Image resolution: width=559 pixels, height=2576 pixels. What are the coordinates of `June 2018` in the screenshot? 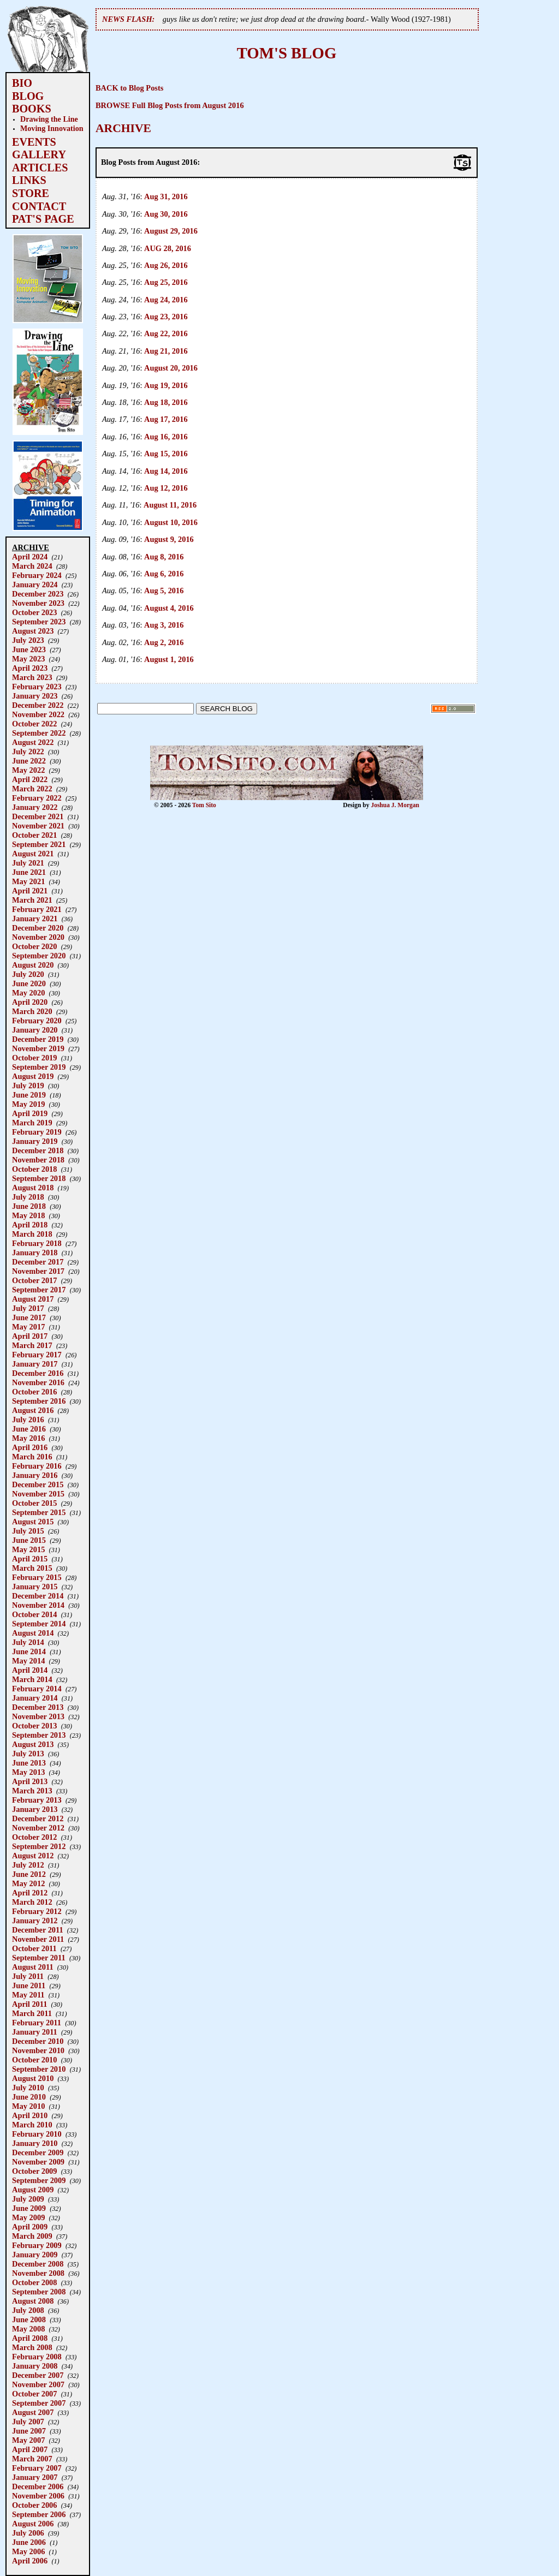 It's located at (29, 1206).